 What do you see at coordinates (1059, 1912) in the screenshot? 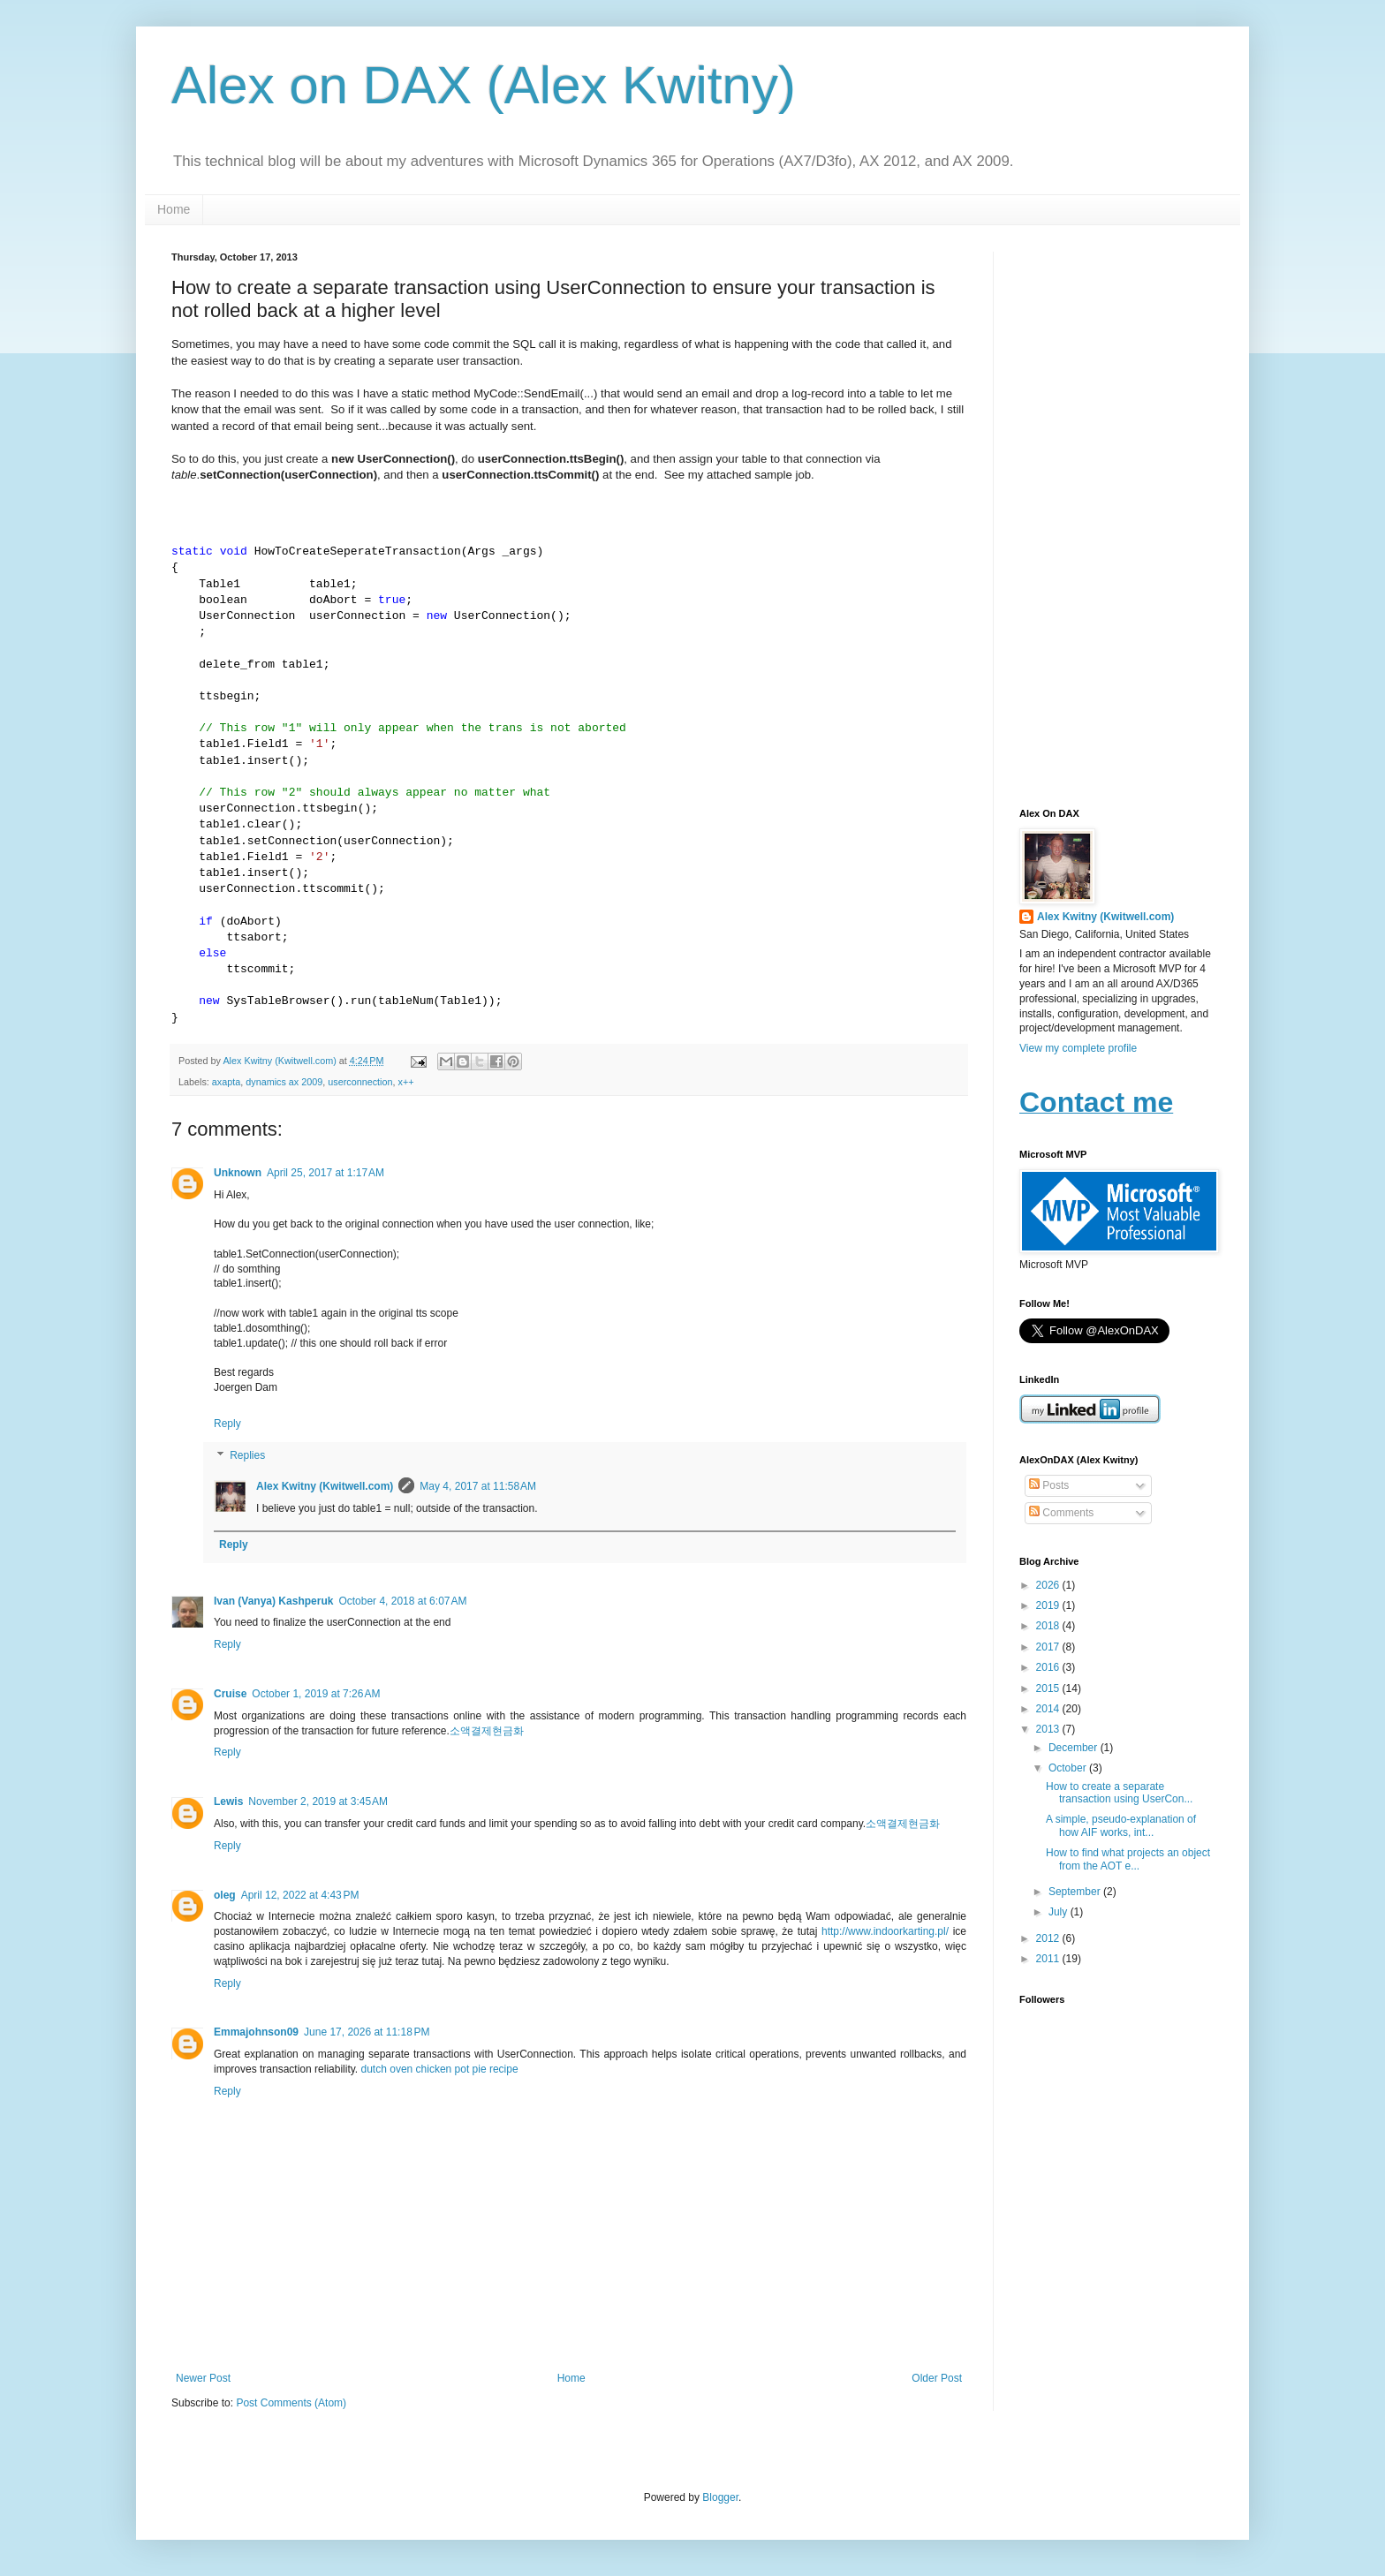
I see `July` at bounding box center [1059, 1912].